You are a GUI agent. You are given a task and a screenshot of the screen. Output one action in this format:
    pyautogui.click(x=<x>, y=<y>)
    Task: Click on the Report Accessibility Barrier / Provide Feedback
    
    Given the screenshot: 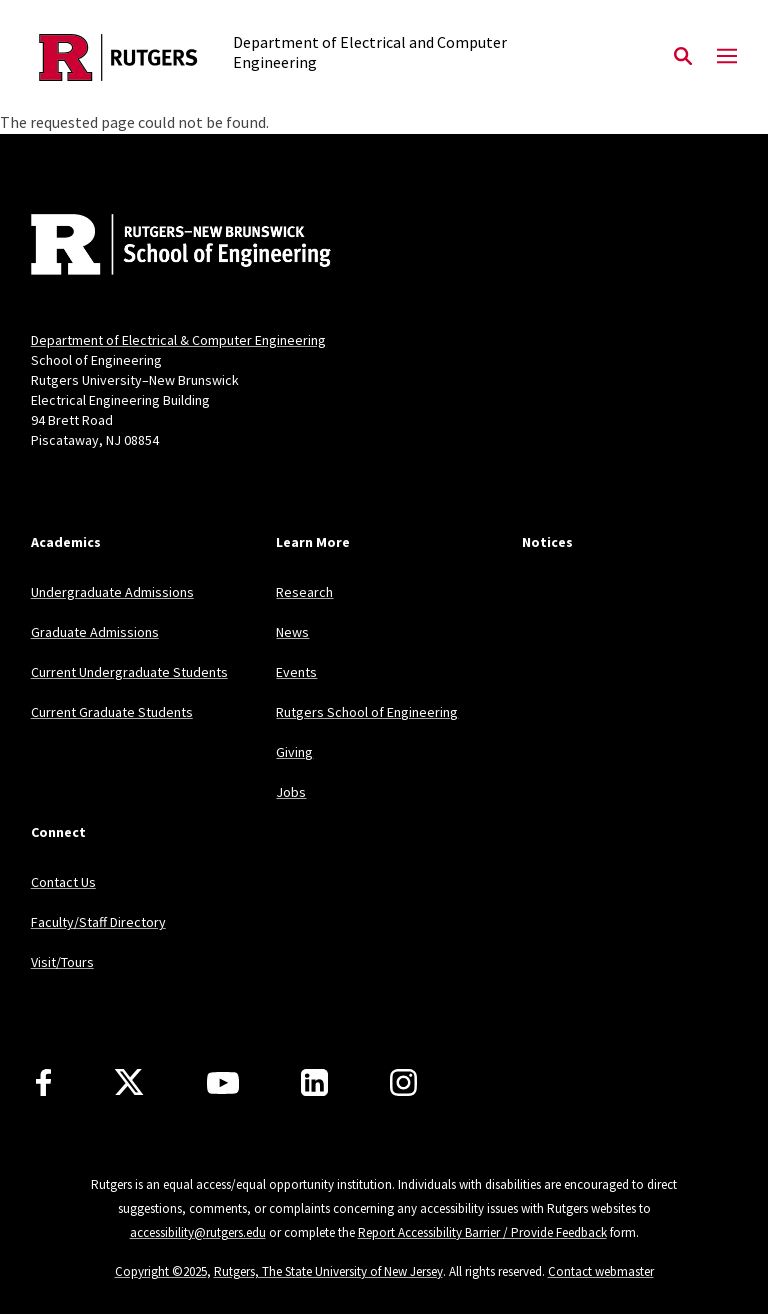 What is the action you would take?
    pyautogui.click(x=482, y=1232)
    